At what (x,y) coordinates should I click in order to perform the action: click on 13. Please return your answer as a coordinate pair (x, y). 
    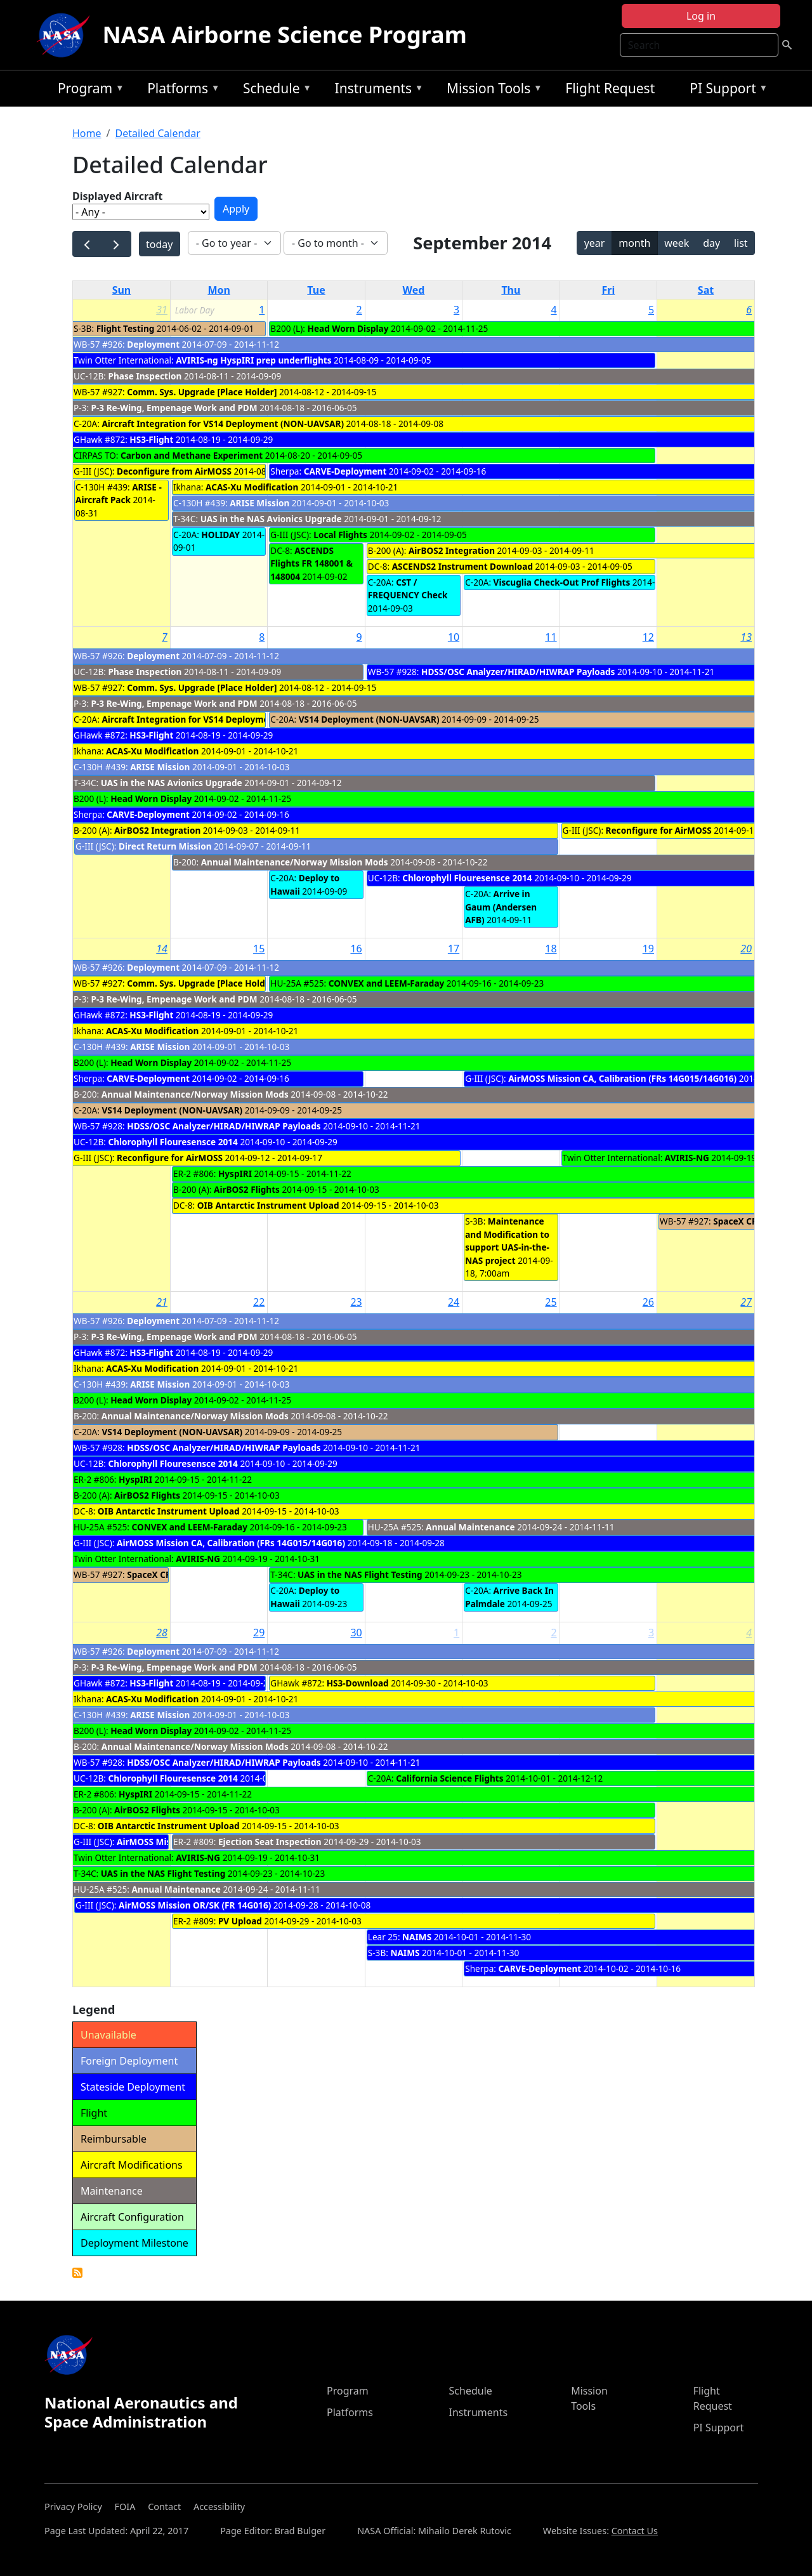
    Looking at the image, I should click on (746, 637).